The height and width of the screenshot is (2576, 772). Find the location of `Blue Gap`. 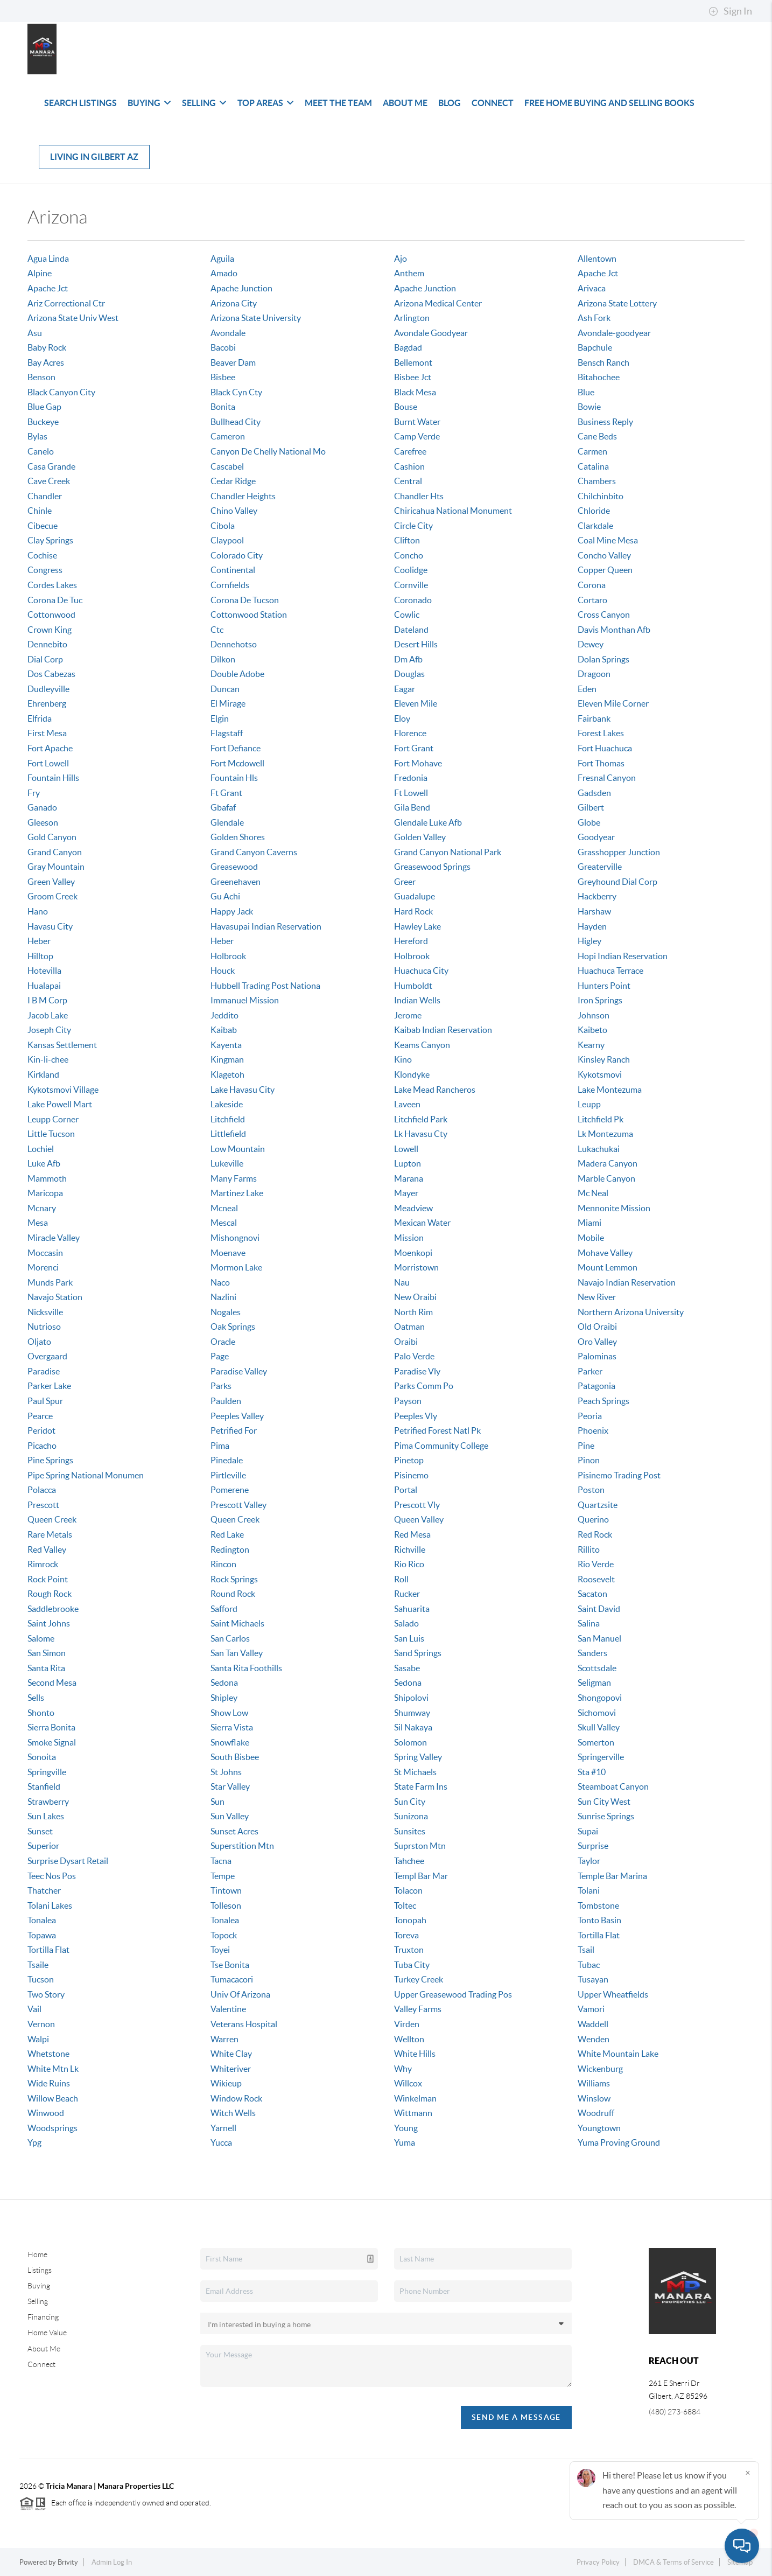

Blue Gap is located at coordinates (44, 406).